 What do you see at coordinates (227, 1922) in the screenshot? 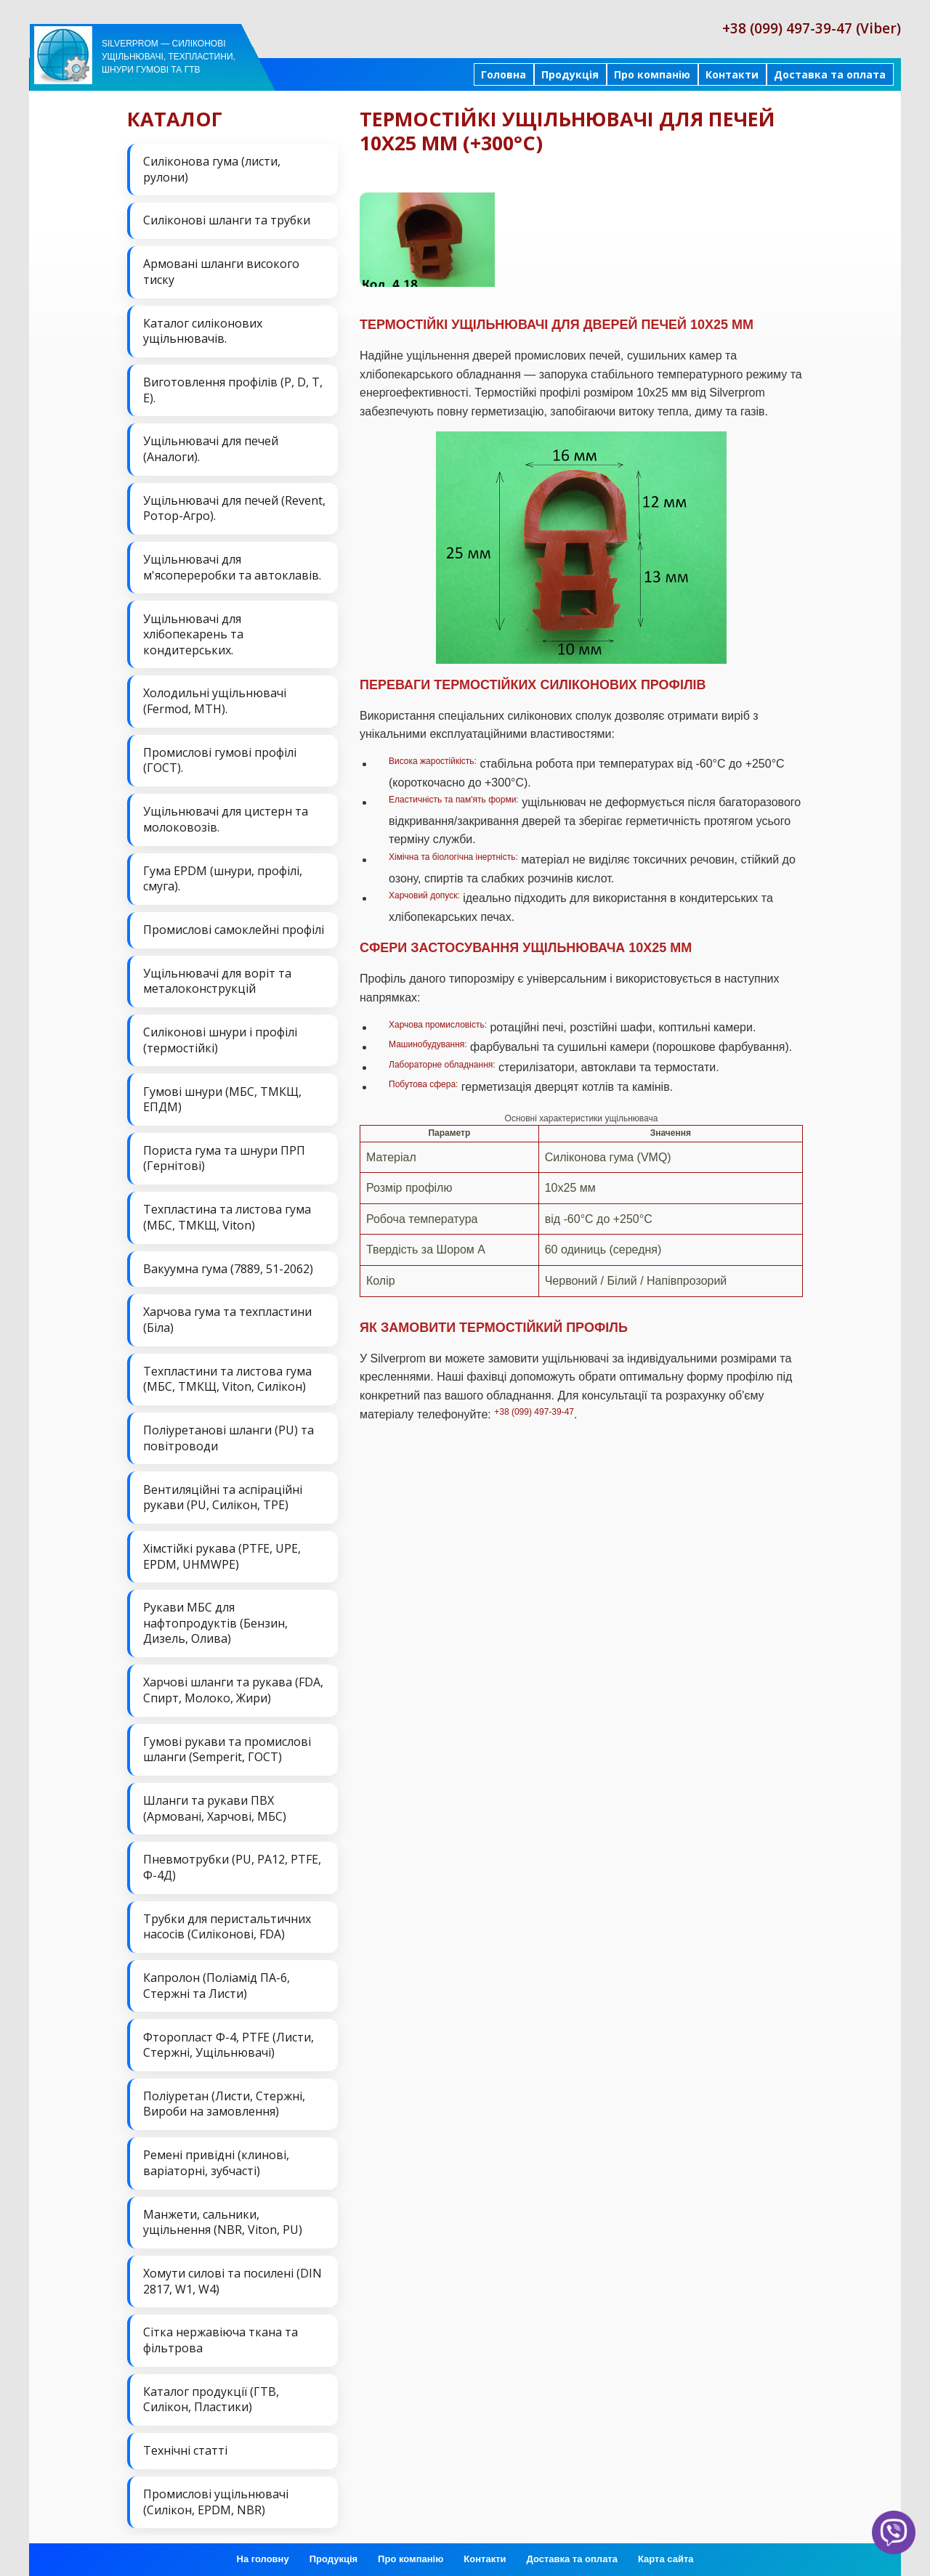
I see `Трубки для перистальтичних насосів (Силіконові, FDA)` at bounding box center [227, 1922].